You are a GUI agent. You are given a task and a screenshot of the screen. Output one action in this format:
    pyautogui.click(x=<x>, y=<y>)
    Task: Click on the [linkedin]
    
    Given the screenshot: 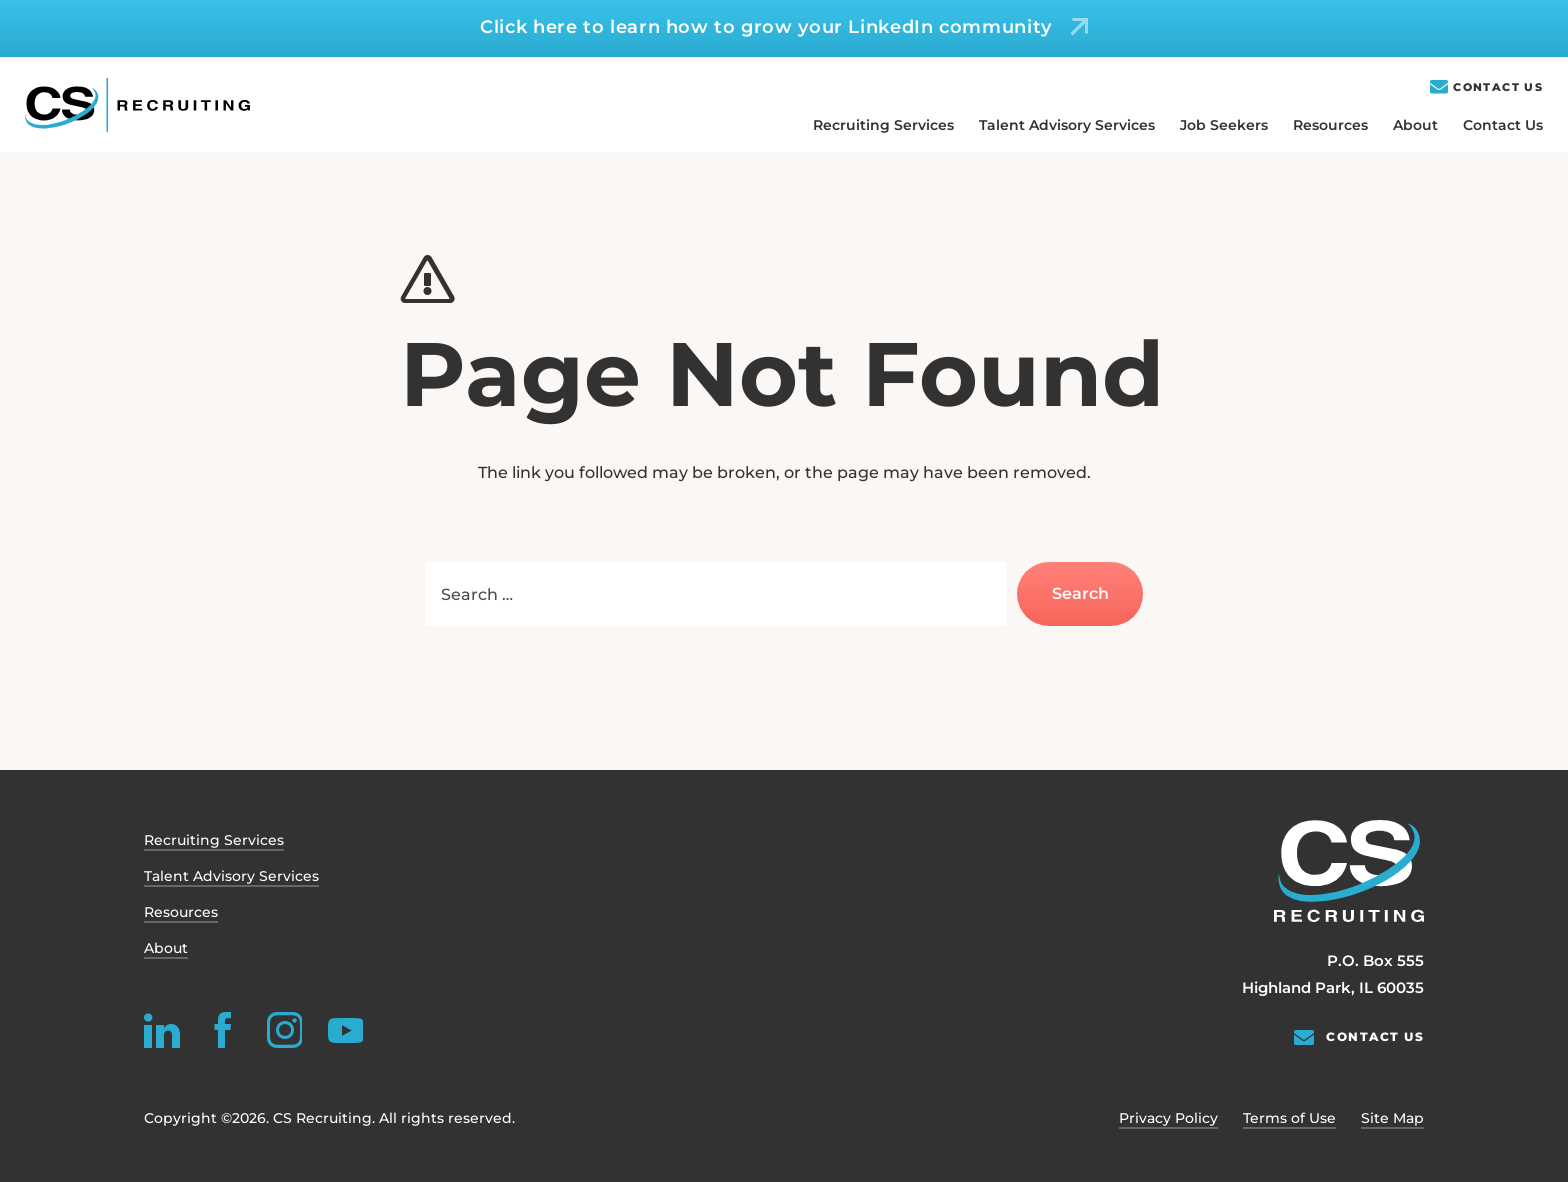 What is the action you would take?
    pyautogui.click(x=162, y=1030)
    